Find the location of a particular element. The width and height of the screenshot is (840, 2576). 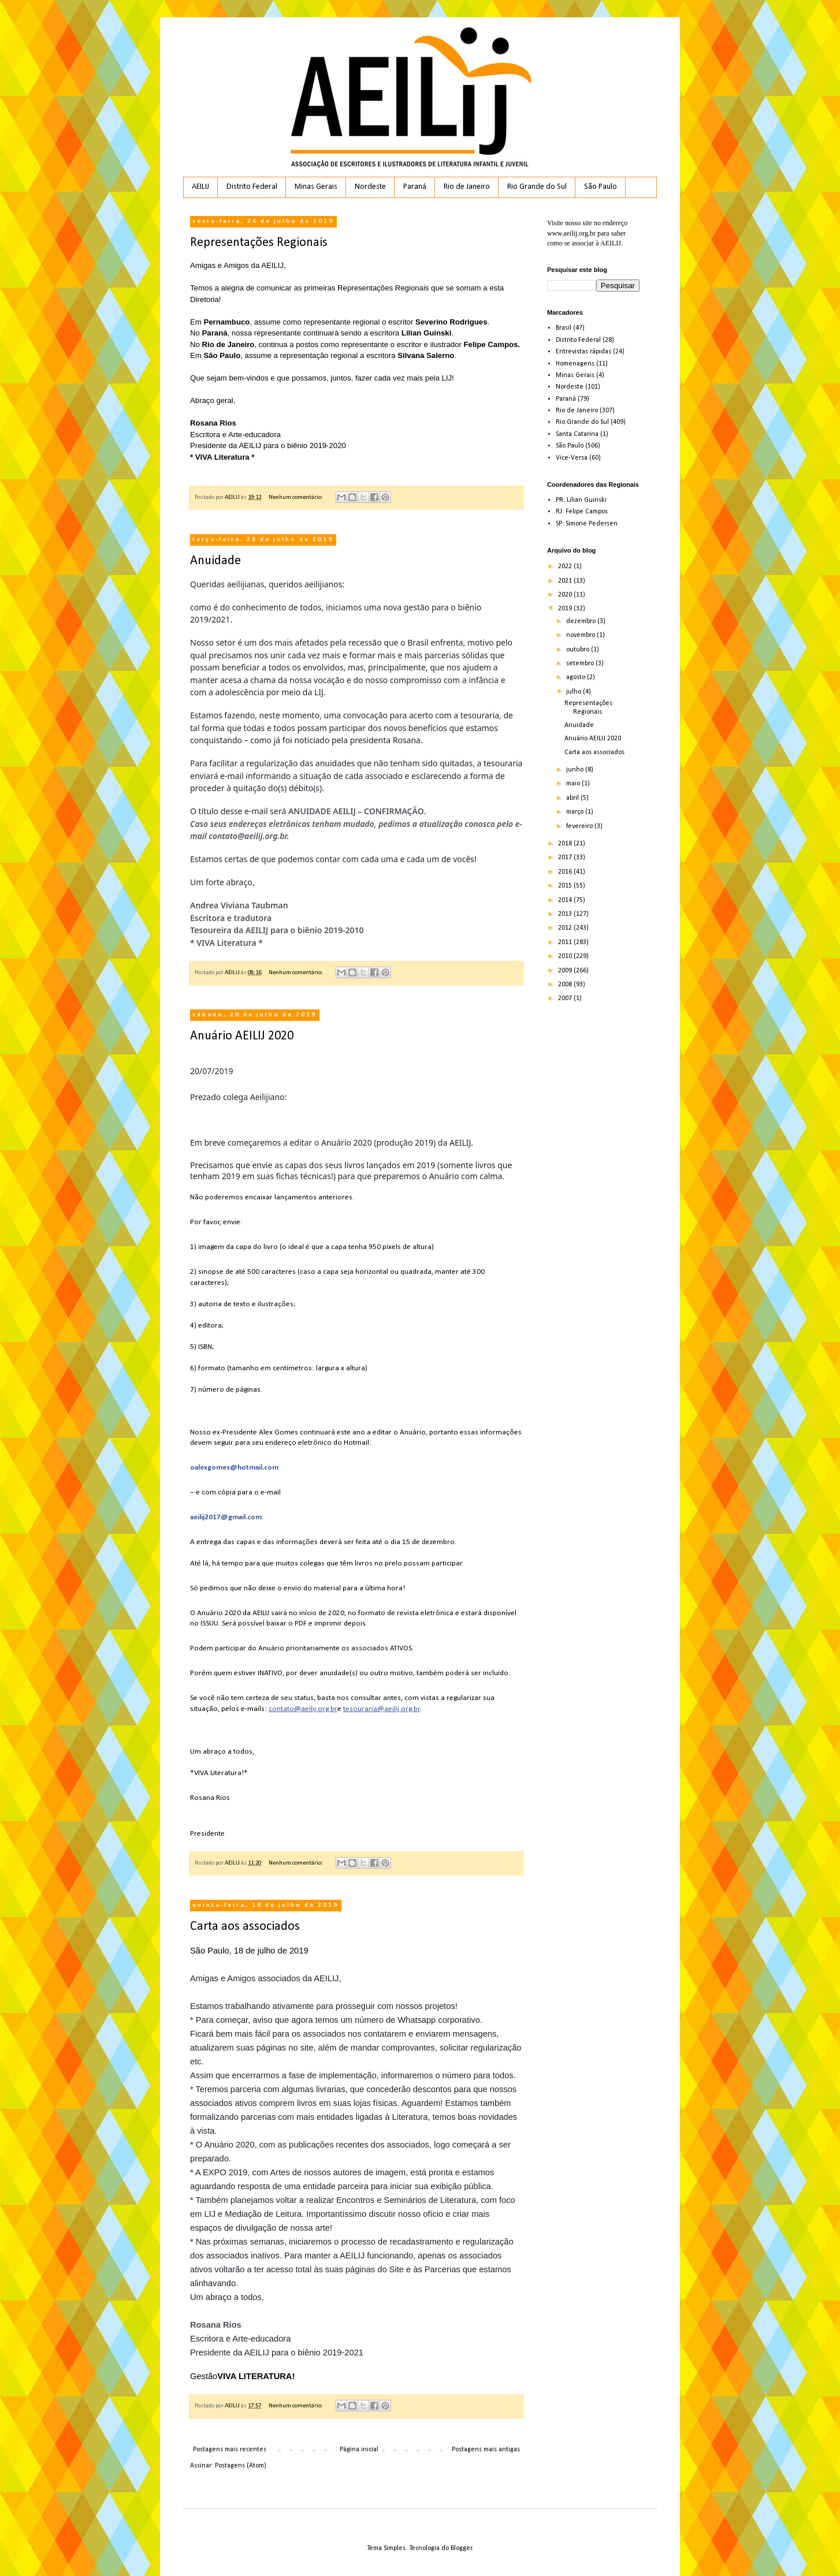

Anuidade is located at coordinates (215, 561).